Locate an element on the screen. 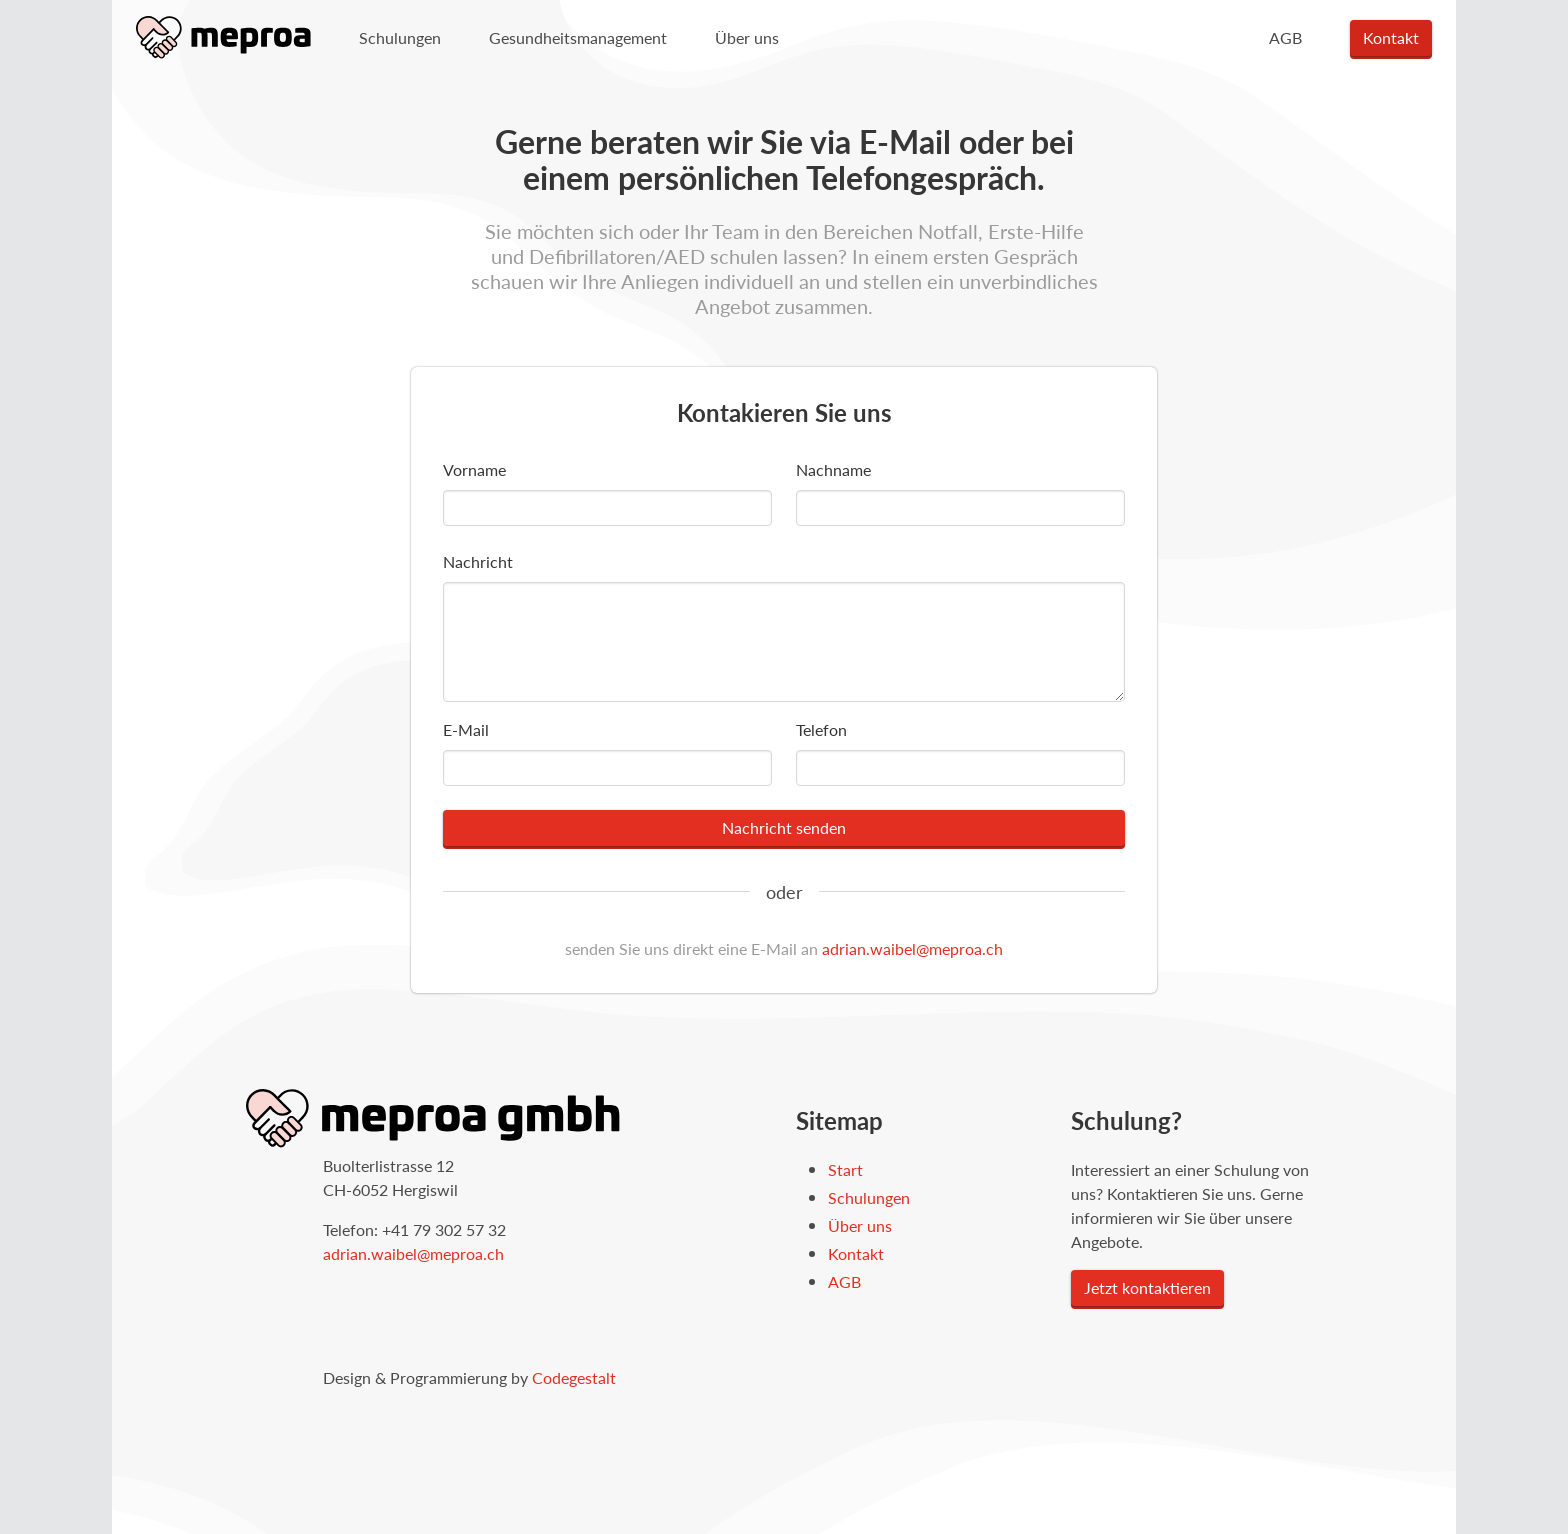 The height and width of the screenshot is (1534, 1568). Codegestalt is located at coordinates (574, 1377).